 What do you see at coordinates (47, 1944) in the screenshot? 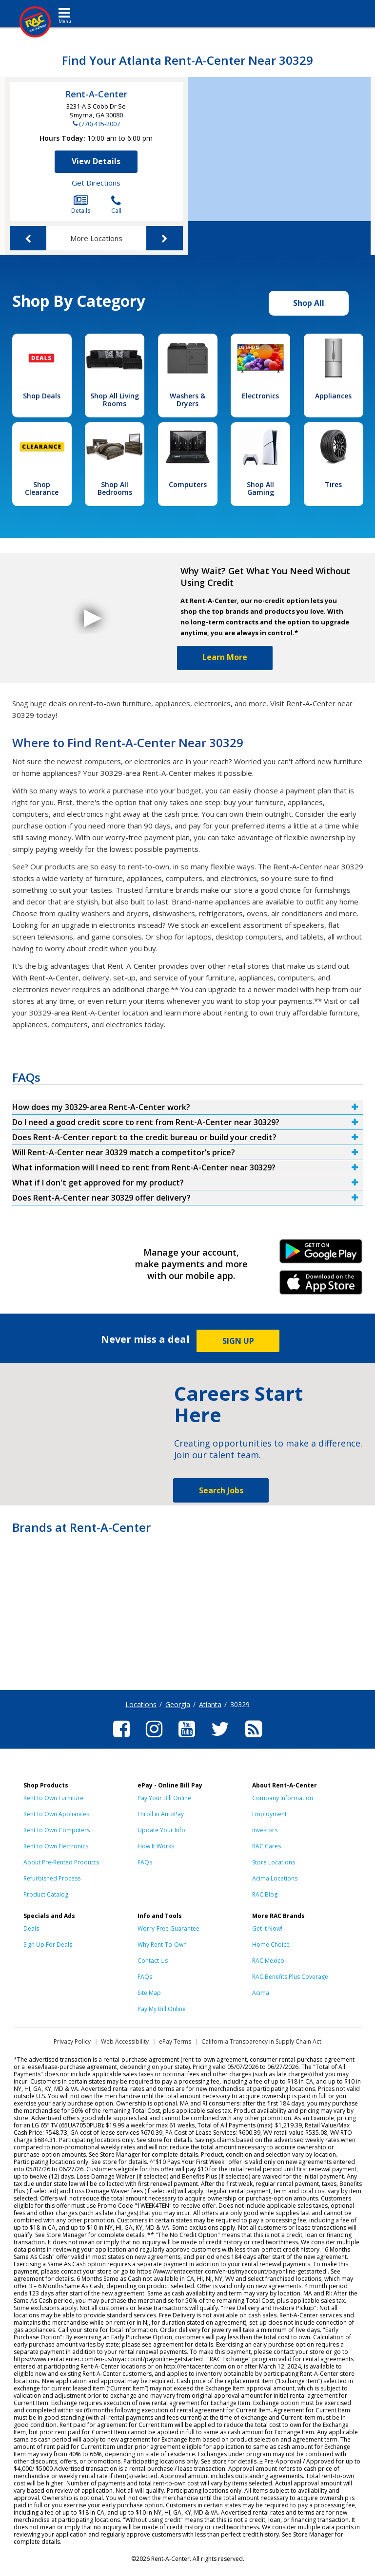
I see `Sign Up For Deals` at bounding box center [47, 1944].